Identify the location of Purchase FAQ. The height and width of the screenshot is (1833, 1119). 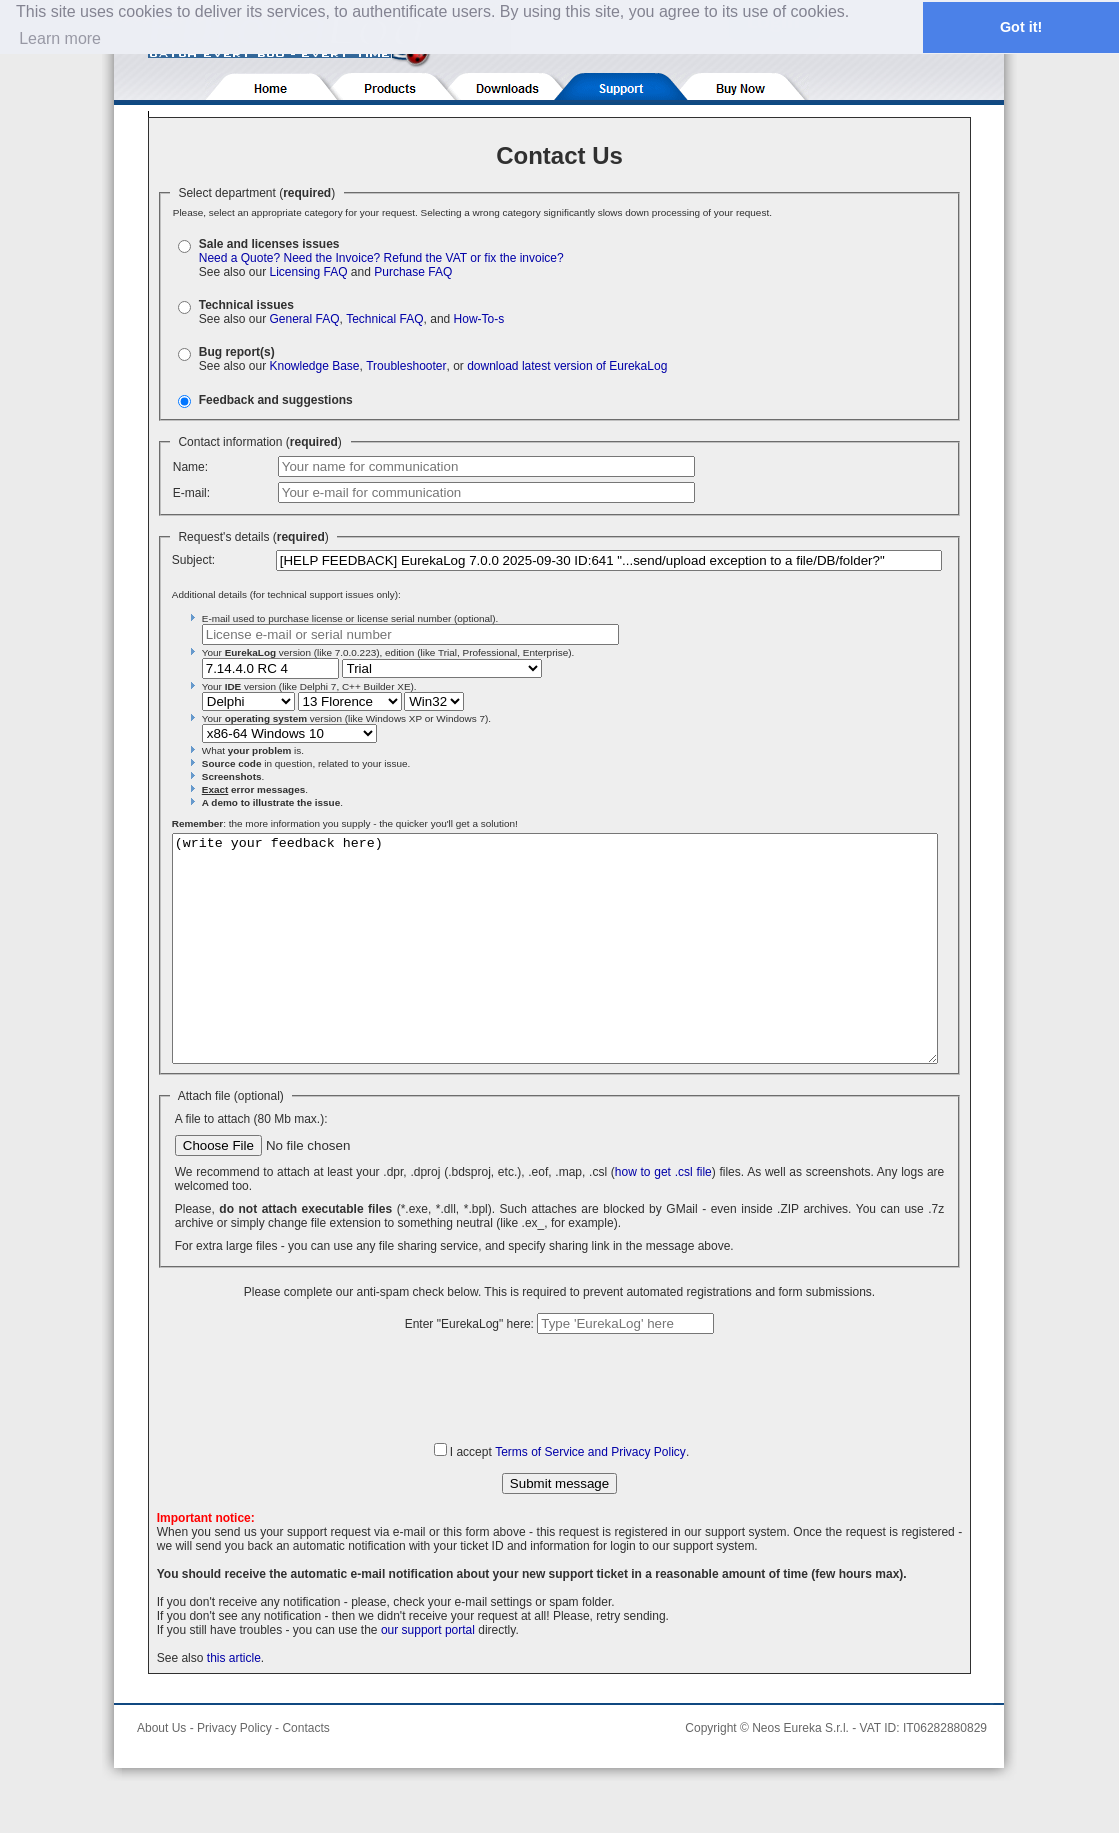
(413, 272).